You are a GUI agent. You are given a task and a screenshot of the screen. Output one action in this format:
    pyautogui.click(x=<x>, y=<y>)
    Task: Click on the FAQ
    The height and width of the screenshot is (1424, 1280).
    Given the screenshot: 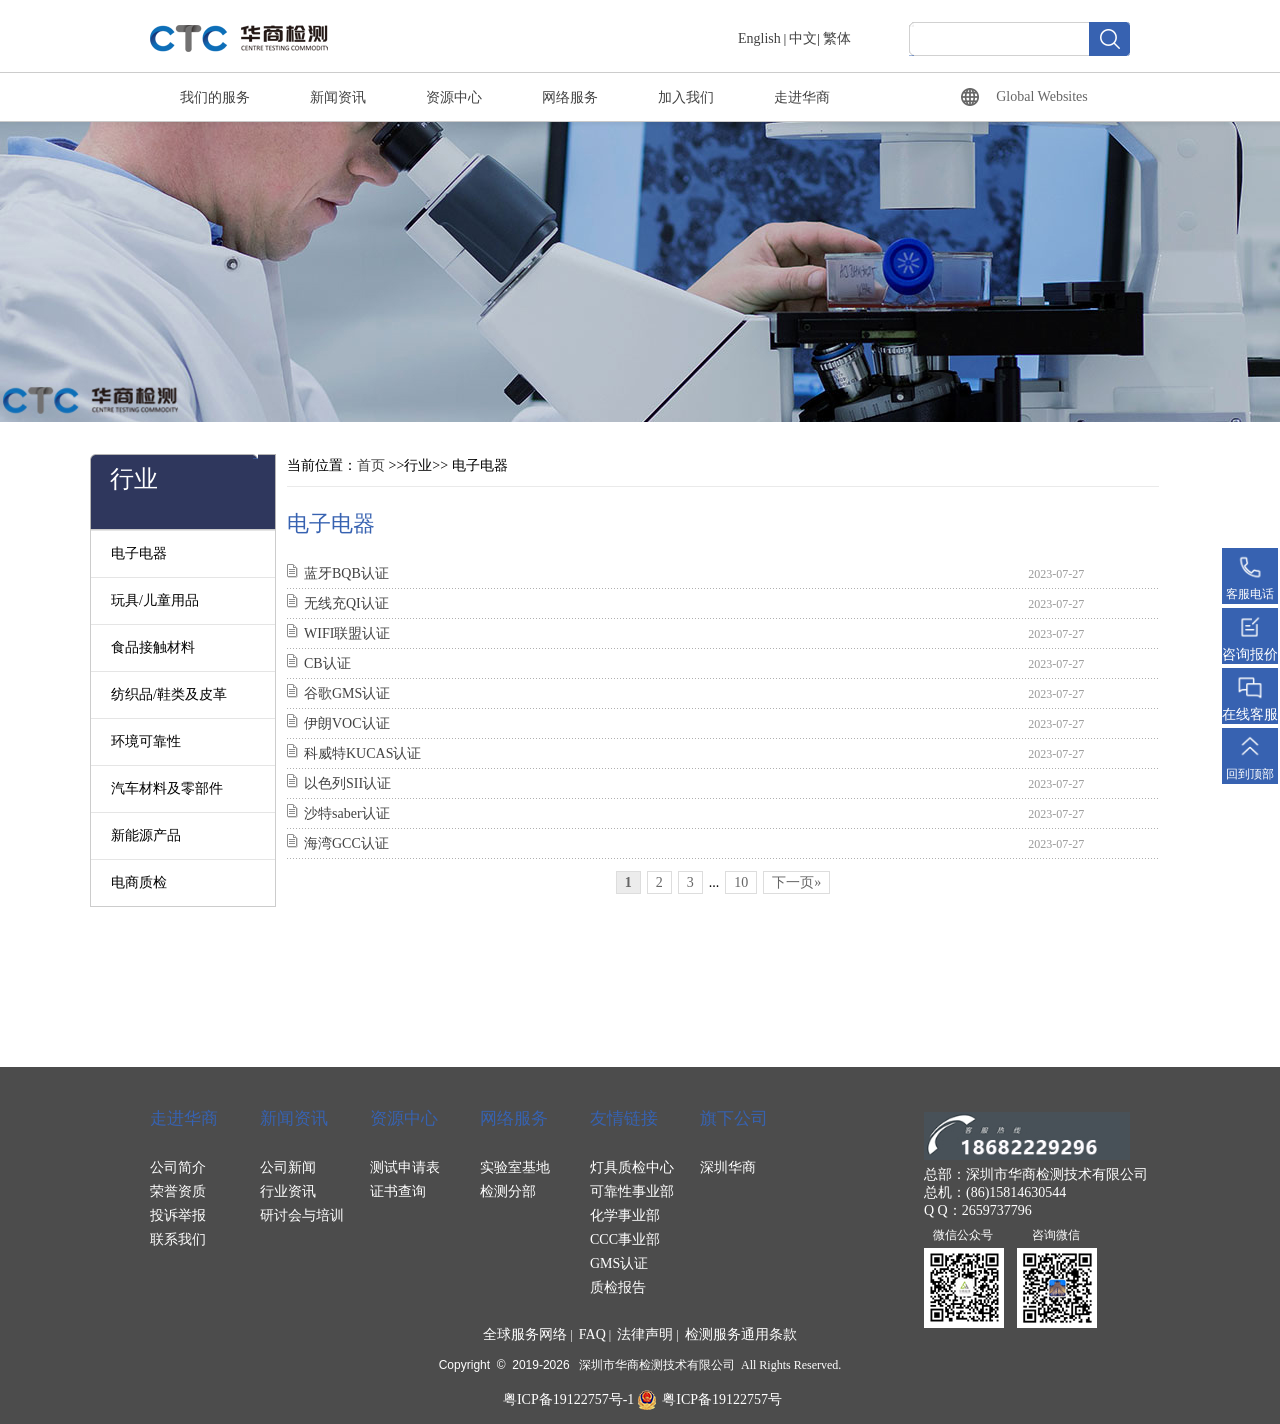 What is the action you would take?
    pyautogui.click(x=592, y=1334)
    